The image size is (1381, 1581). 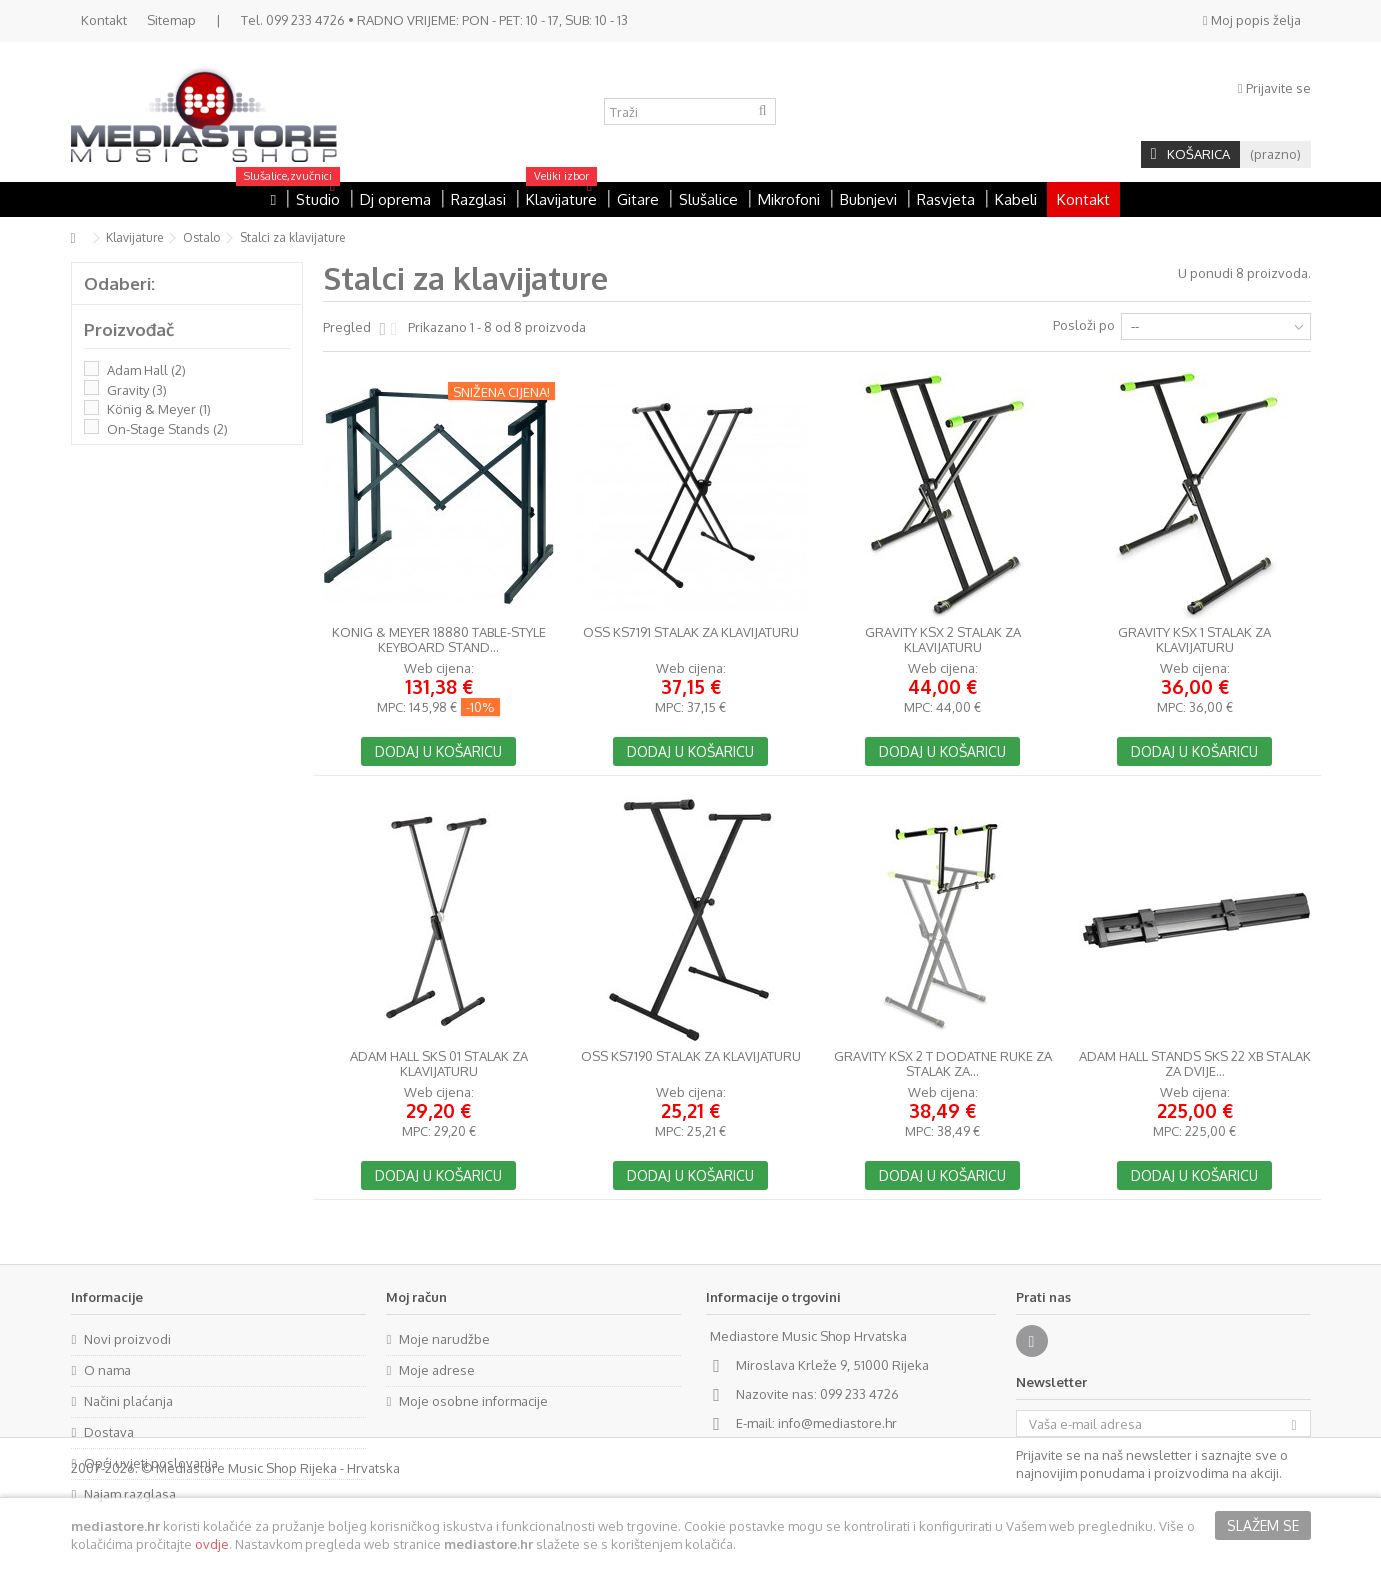 I want to click on Novi proizvodi, so click(x=127, y=1339).